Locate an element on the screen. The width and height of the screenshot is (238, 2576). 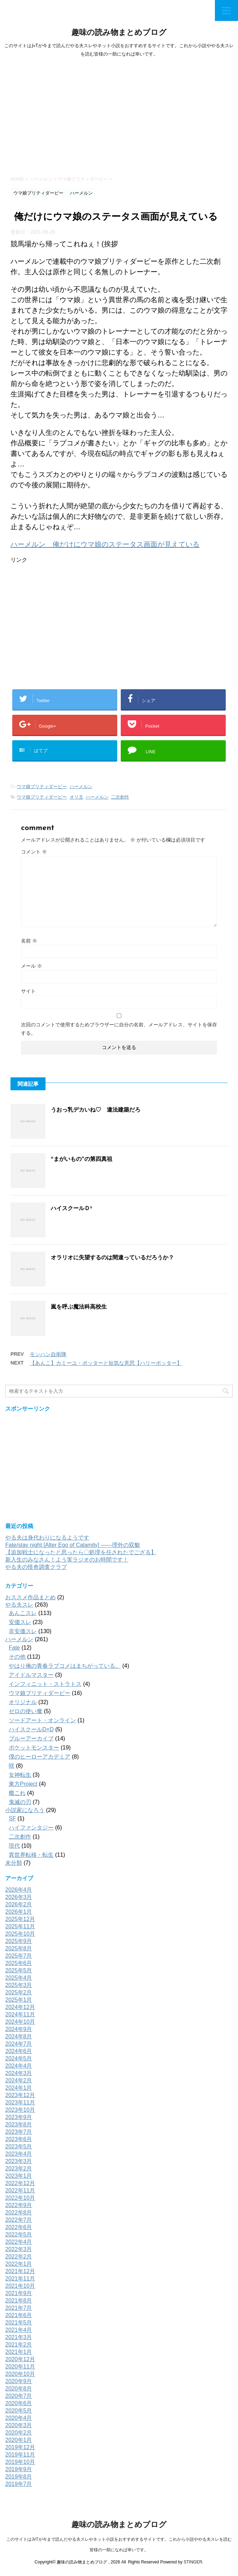
2021年2月 is located at coordinates (18, 2345).